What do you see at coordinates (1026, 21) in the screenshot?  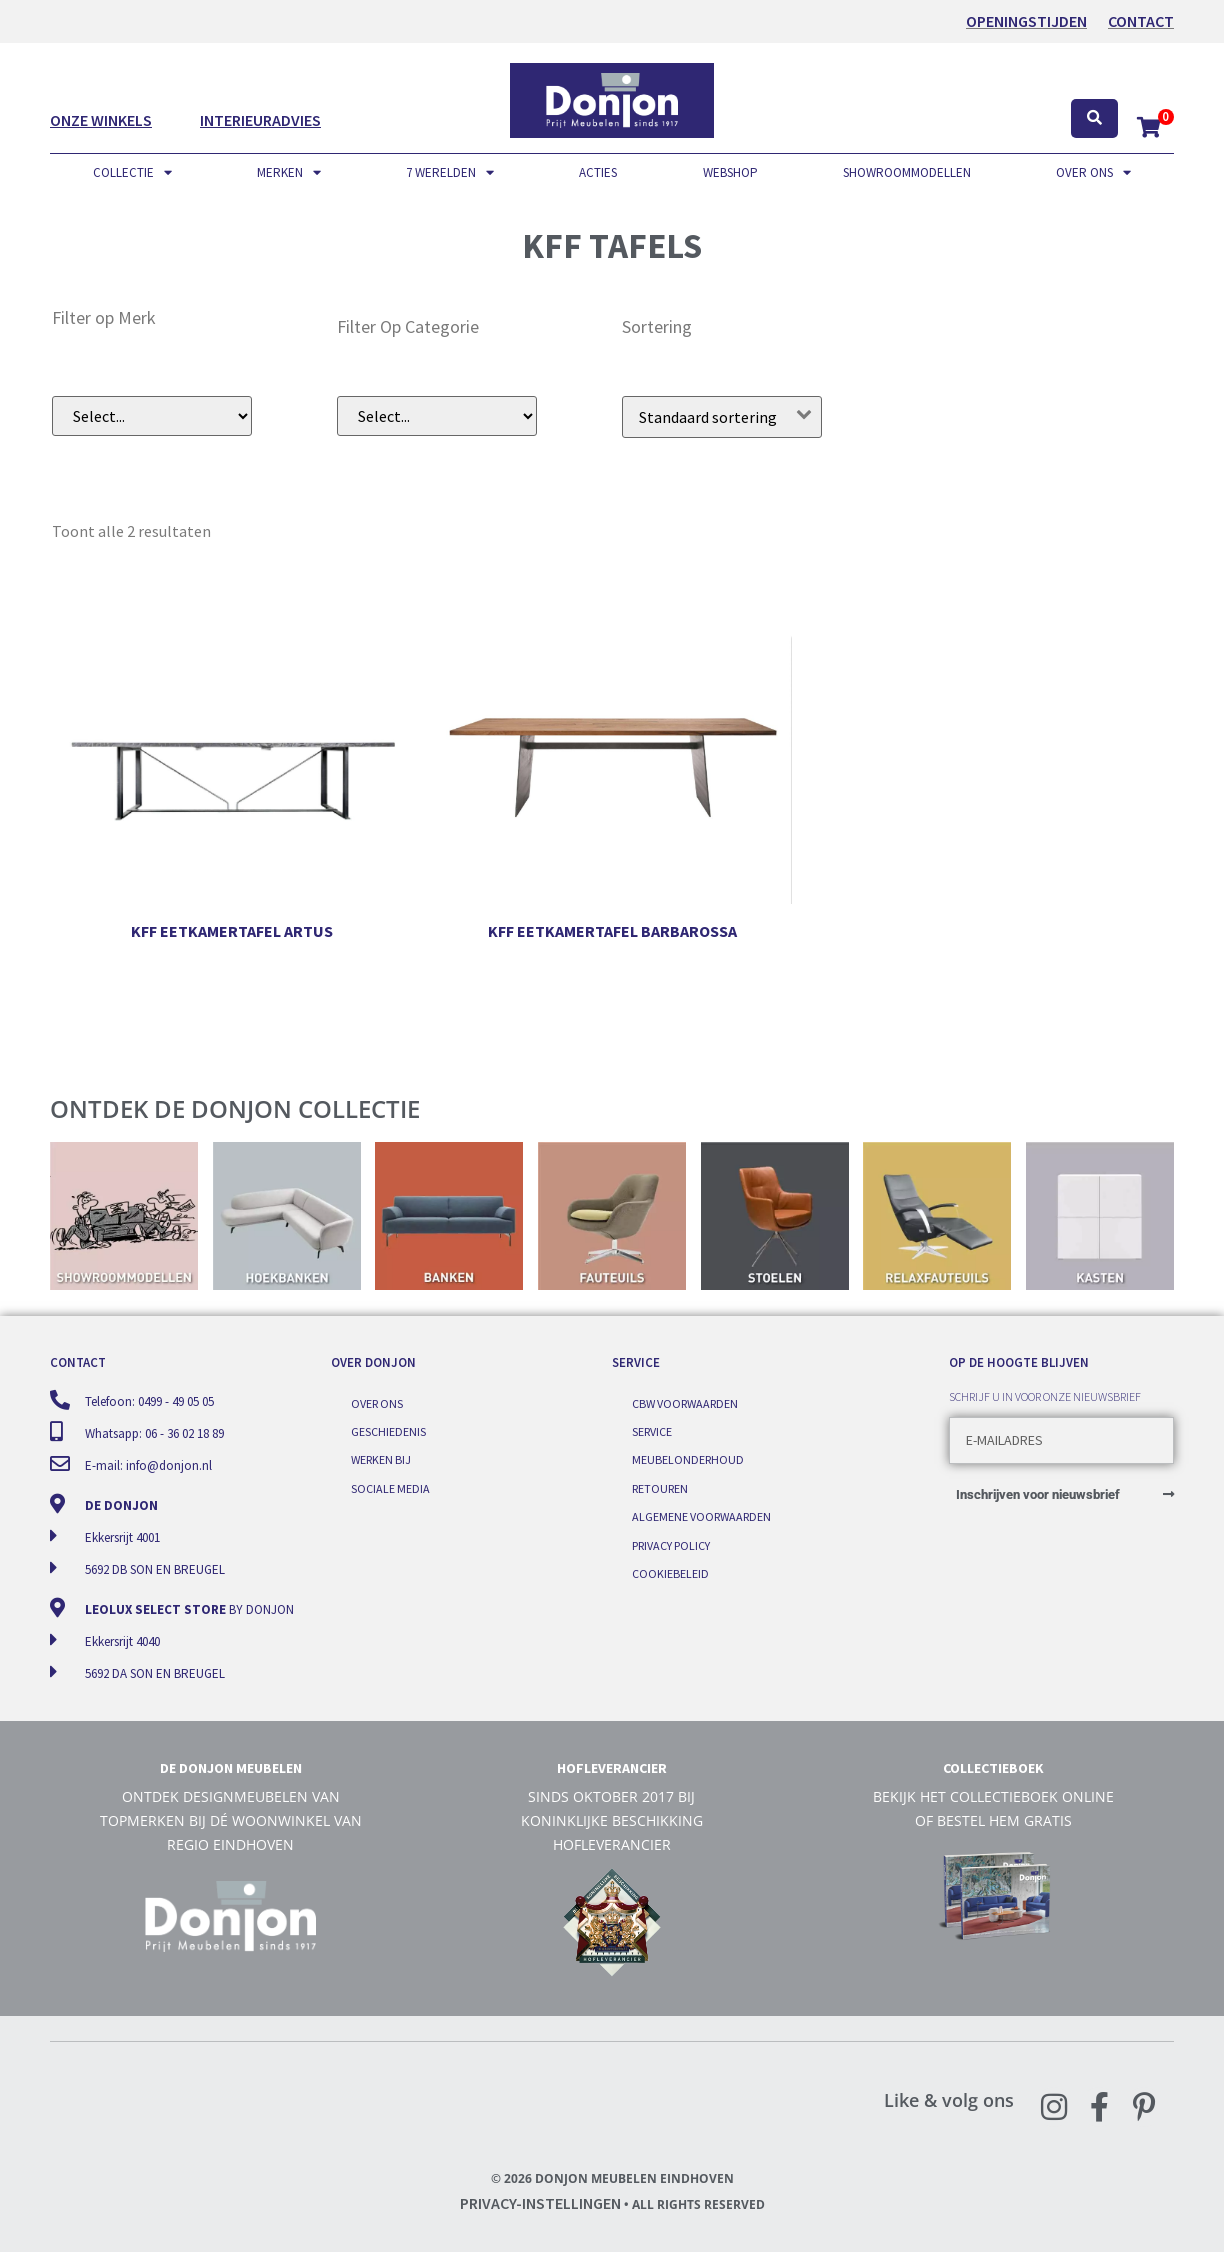 I see `OPENINGSTIJDEN` at bounding box center [1026, 21].